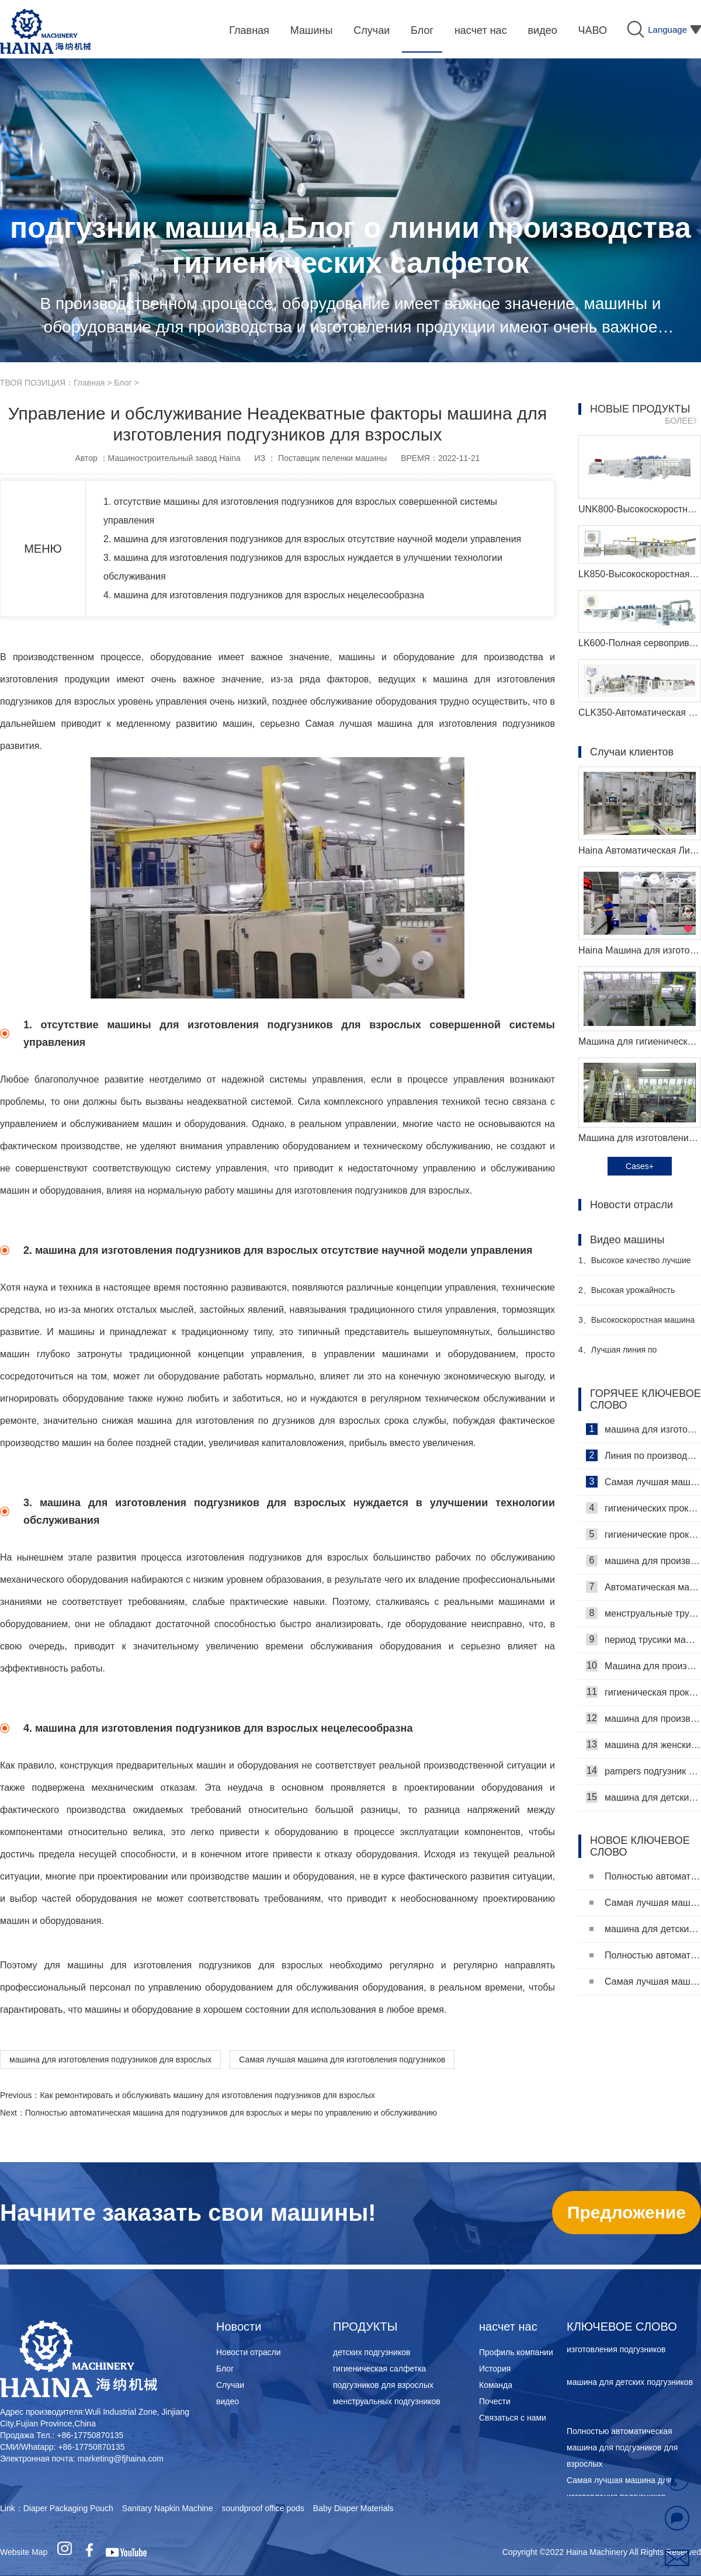 The image size is (701, 2576). What do you see at coordinates (643, 1587) in the screenshot?
I see `Автоматическая машина для изготовления гигиенических прокладок` at bounding box center [643, 1587].